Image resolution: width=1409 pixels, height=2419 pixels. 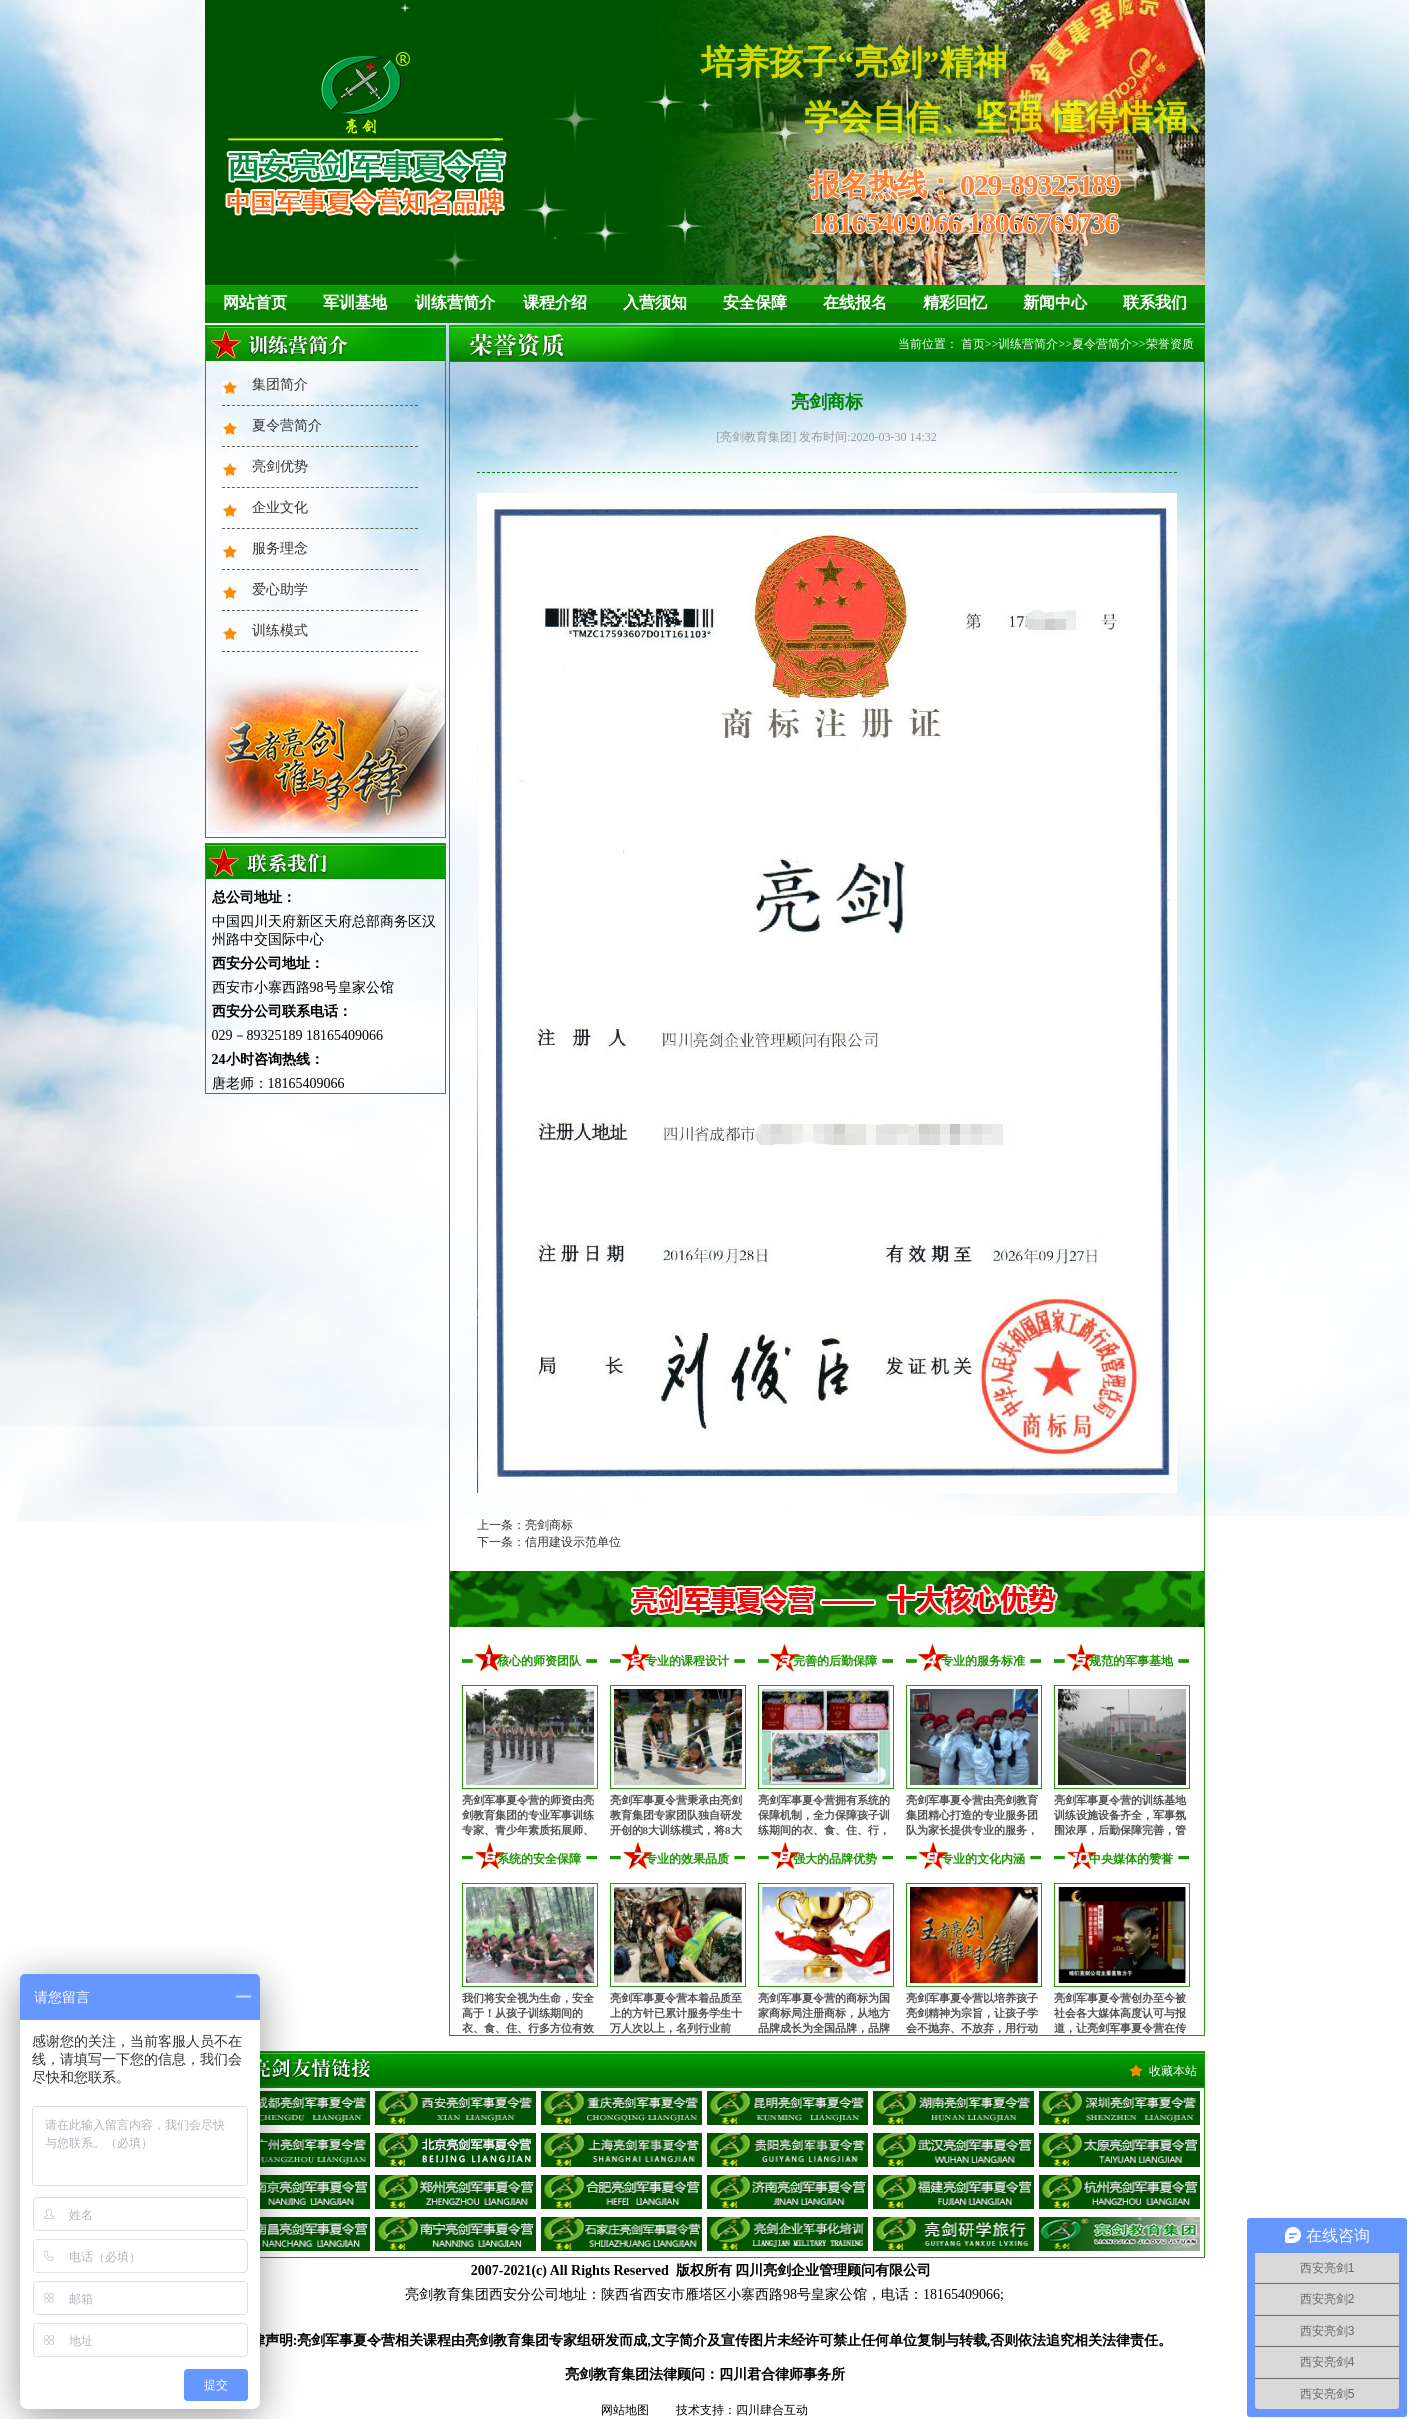 What do you see at coordinates (855, 302) in the screenshot?
I see `在线报名` at bounding box center [855, 302].